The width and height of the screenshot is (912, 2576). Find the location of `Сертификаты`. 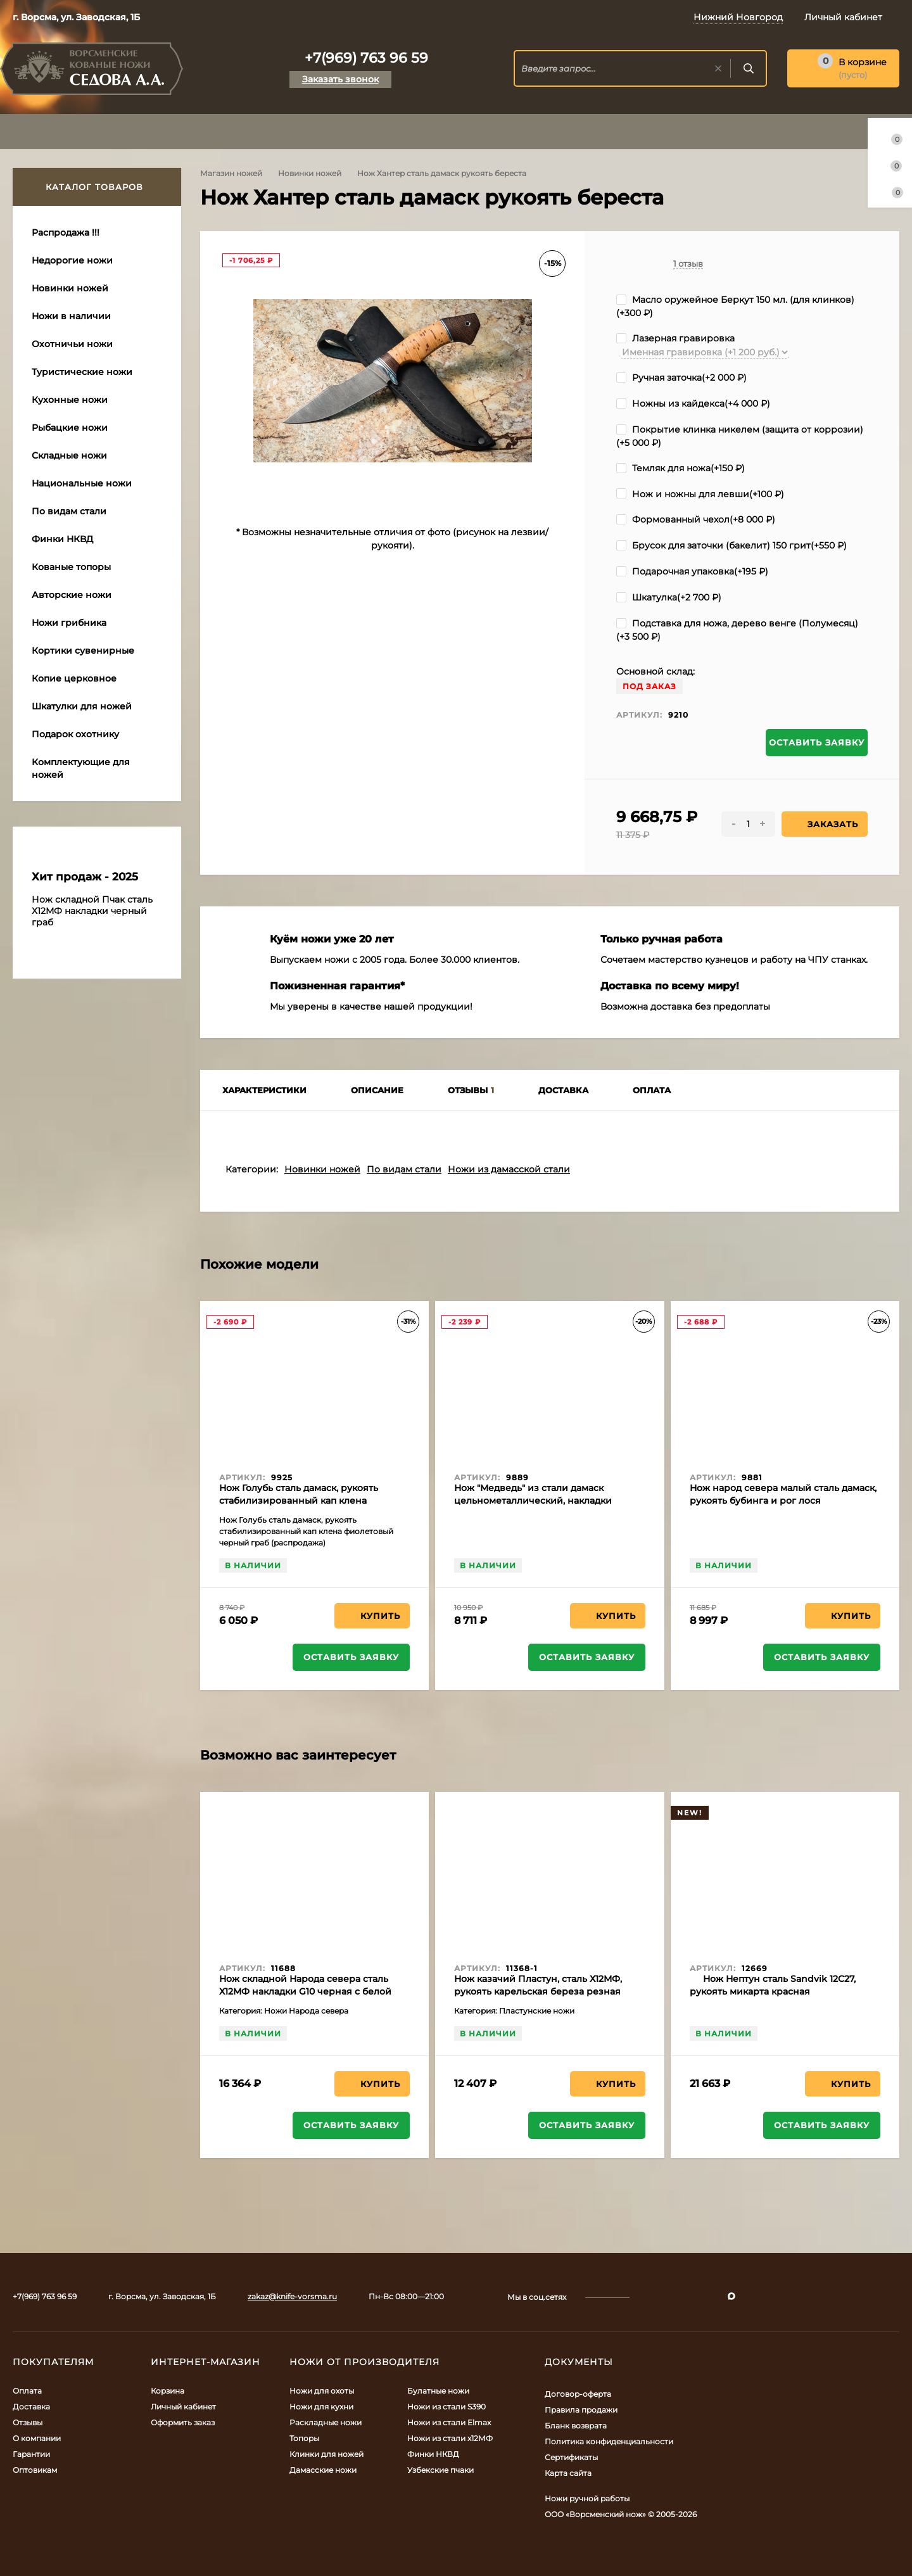

Сертификаты is located at coordinates (571, 2457).